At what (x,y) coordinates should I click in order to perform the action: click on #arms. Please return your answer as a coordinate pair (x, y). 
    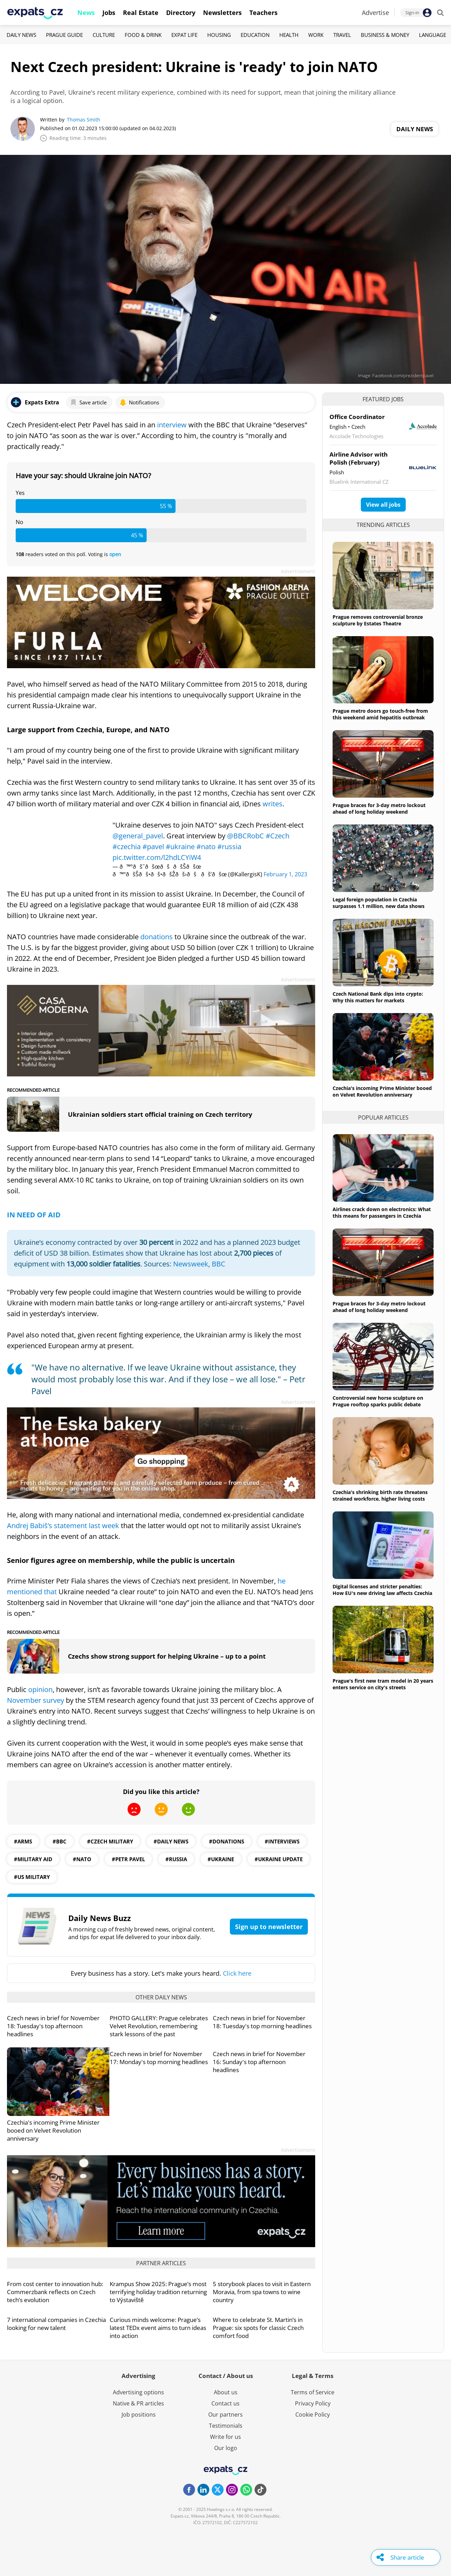
    Looking at the image, I should click on (23, 1841).